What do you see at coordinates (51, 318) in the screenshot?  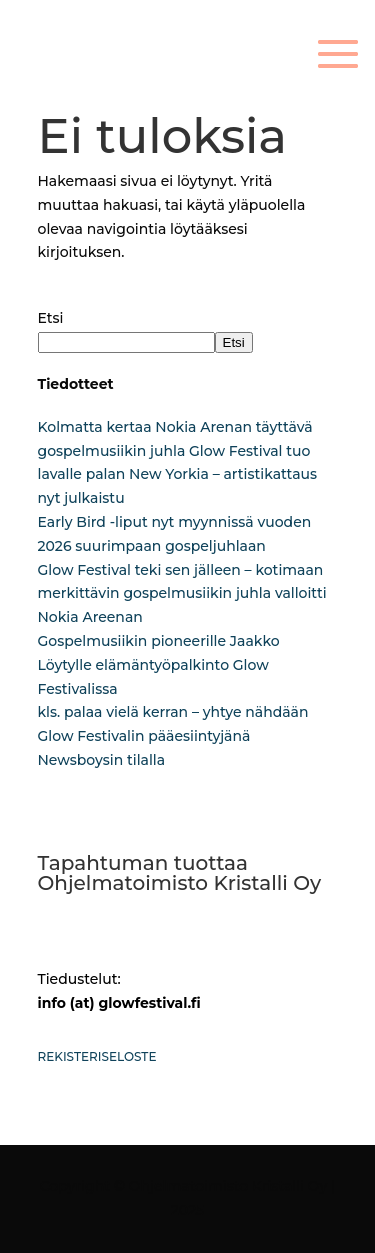 I see `Etsi` at bounding box center [51, 318].